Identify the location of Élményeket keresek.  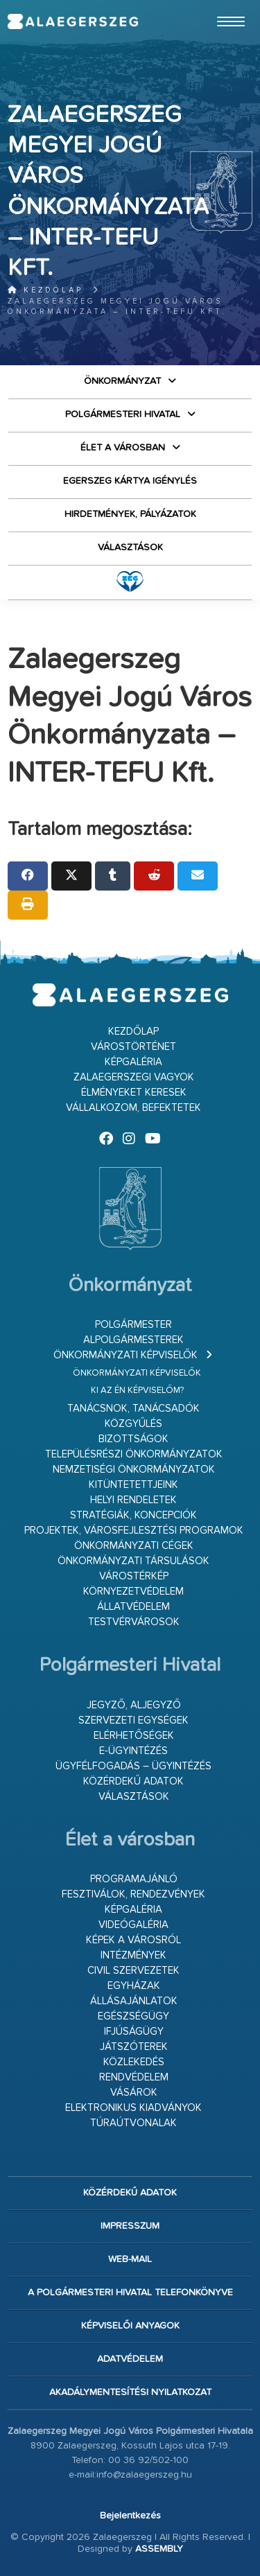
(134, 1092).